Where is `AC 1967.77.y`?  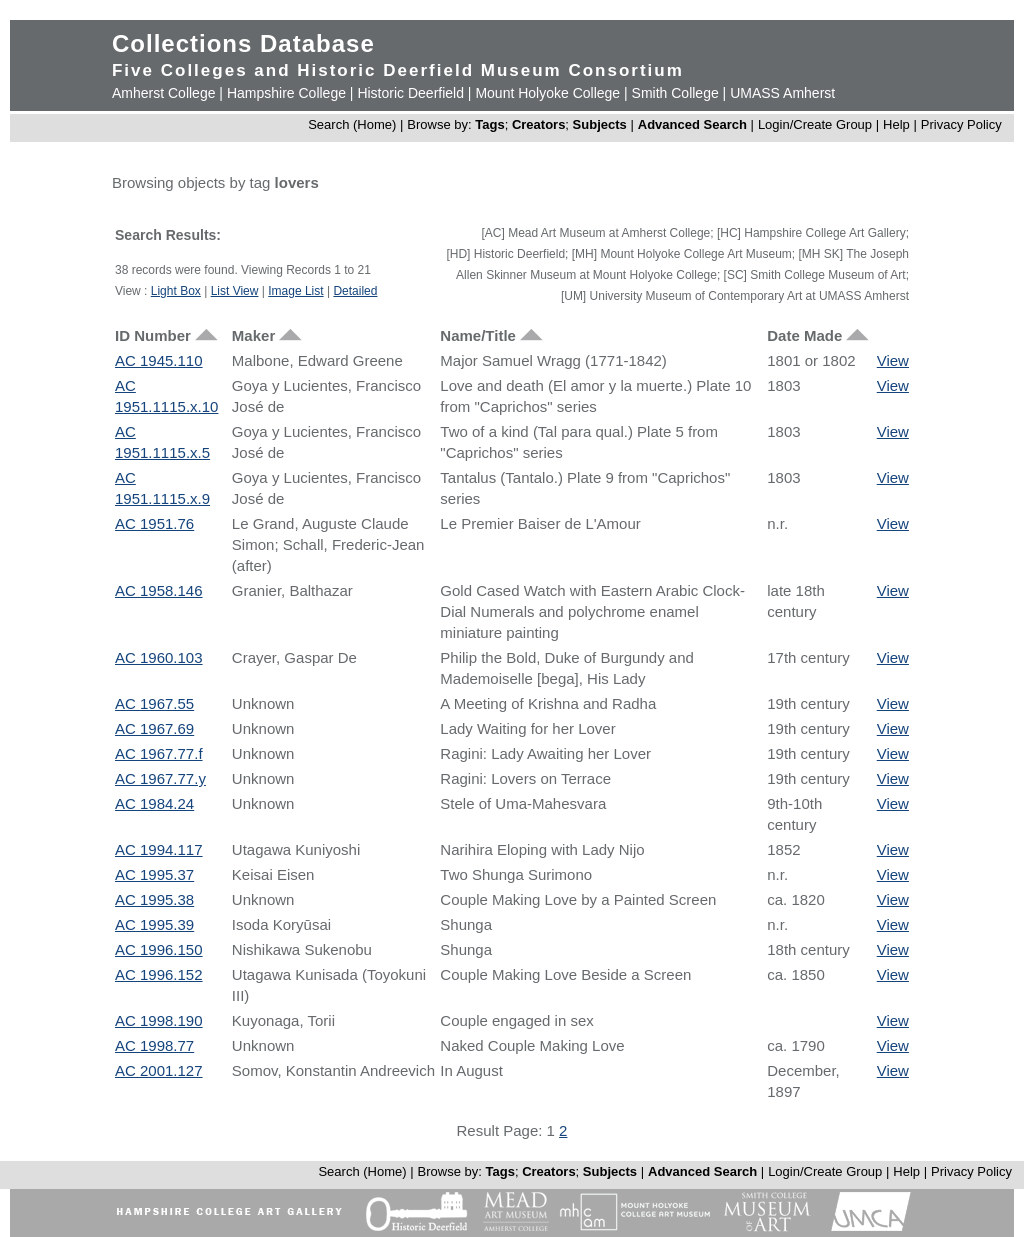
AC 1967.77.y is located at coordinates (160, 778).